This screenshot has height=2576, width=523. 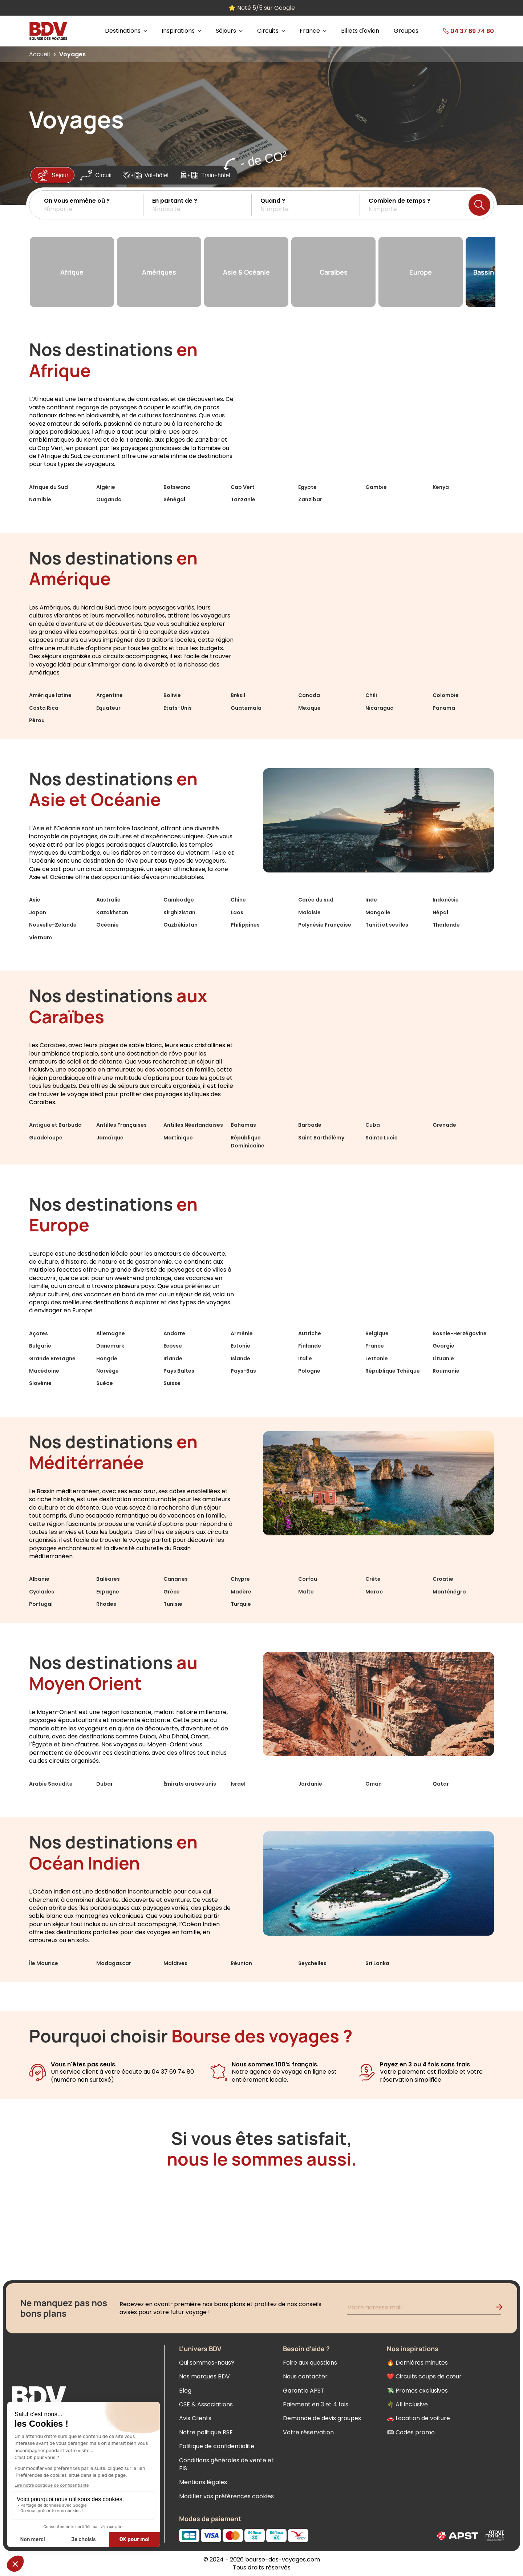 What do you see at coordinates (172, 1383) in the screenshot?
I see `Suisse` at bounding box center [172, 1383].